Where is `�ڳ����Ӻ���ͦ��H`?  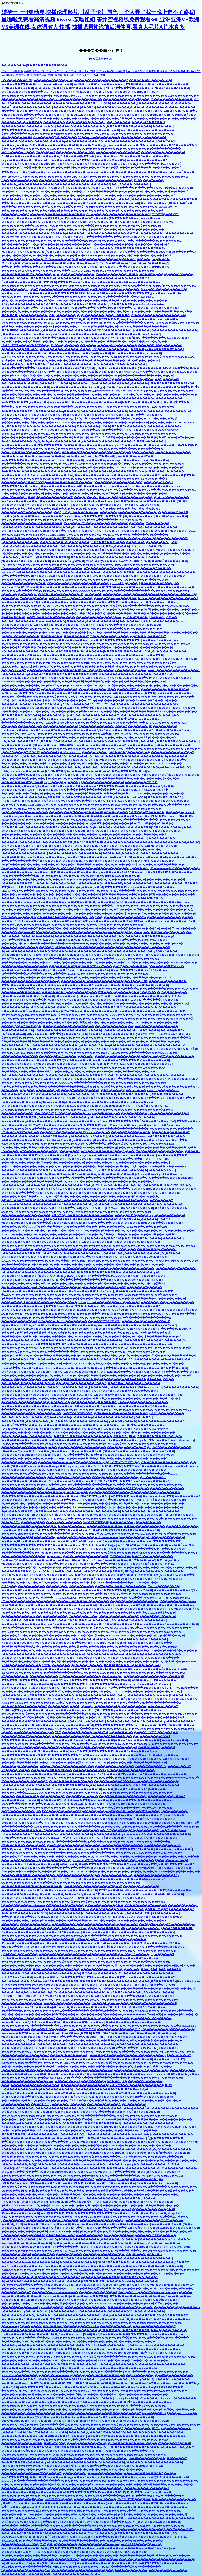
�ڳ����Ӻ���ͦ��H is located at coordinates (160, 445).